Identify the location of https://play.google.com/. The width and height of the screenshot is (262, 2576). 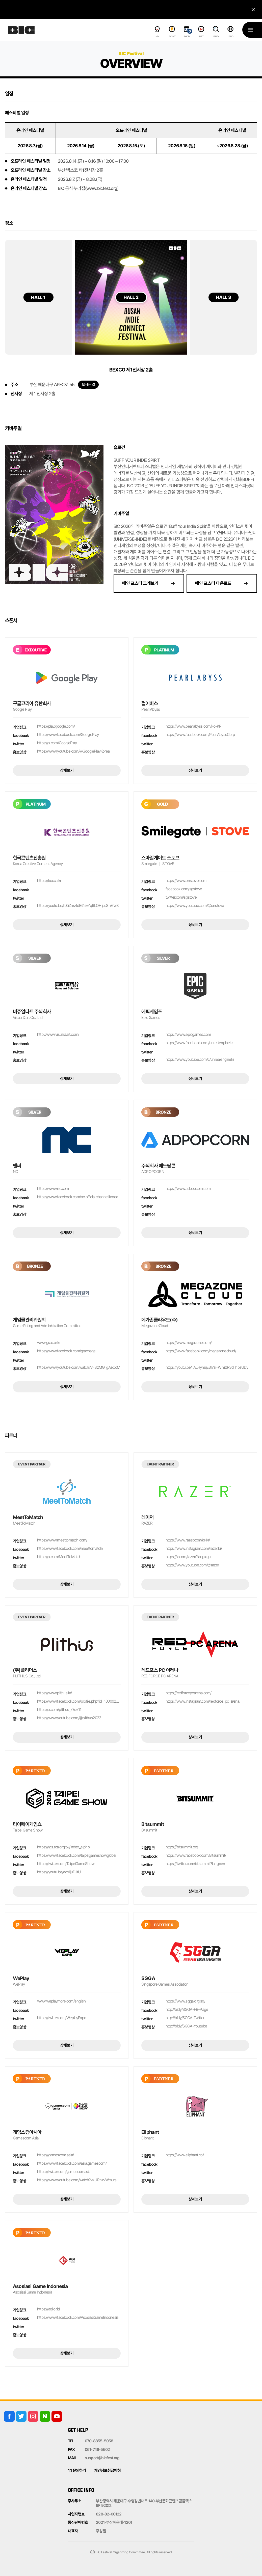
(56, 726).